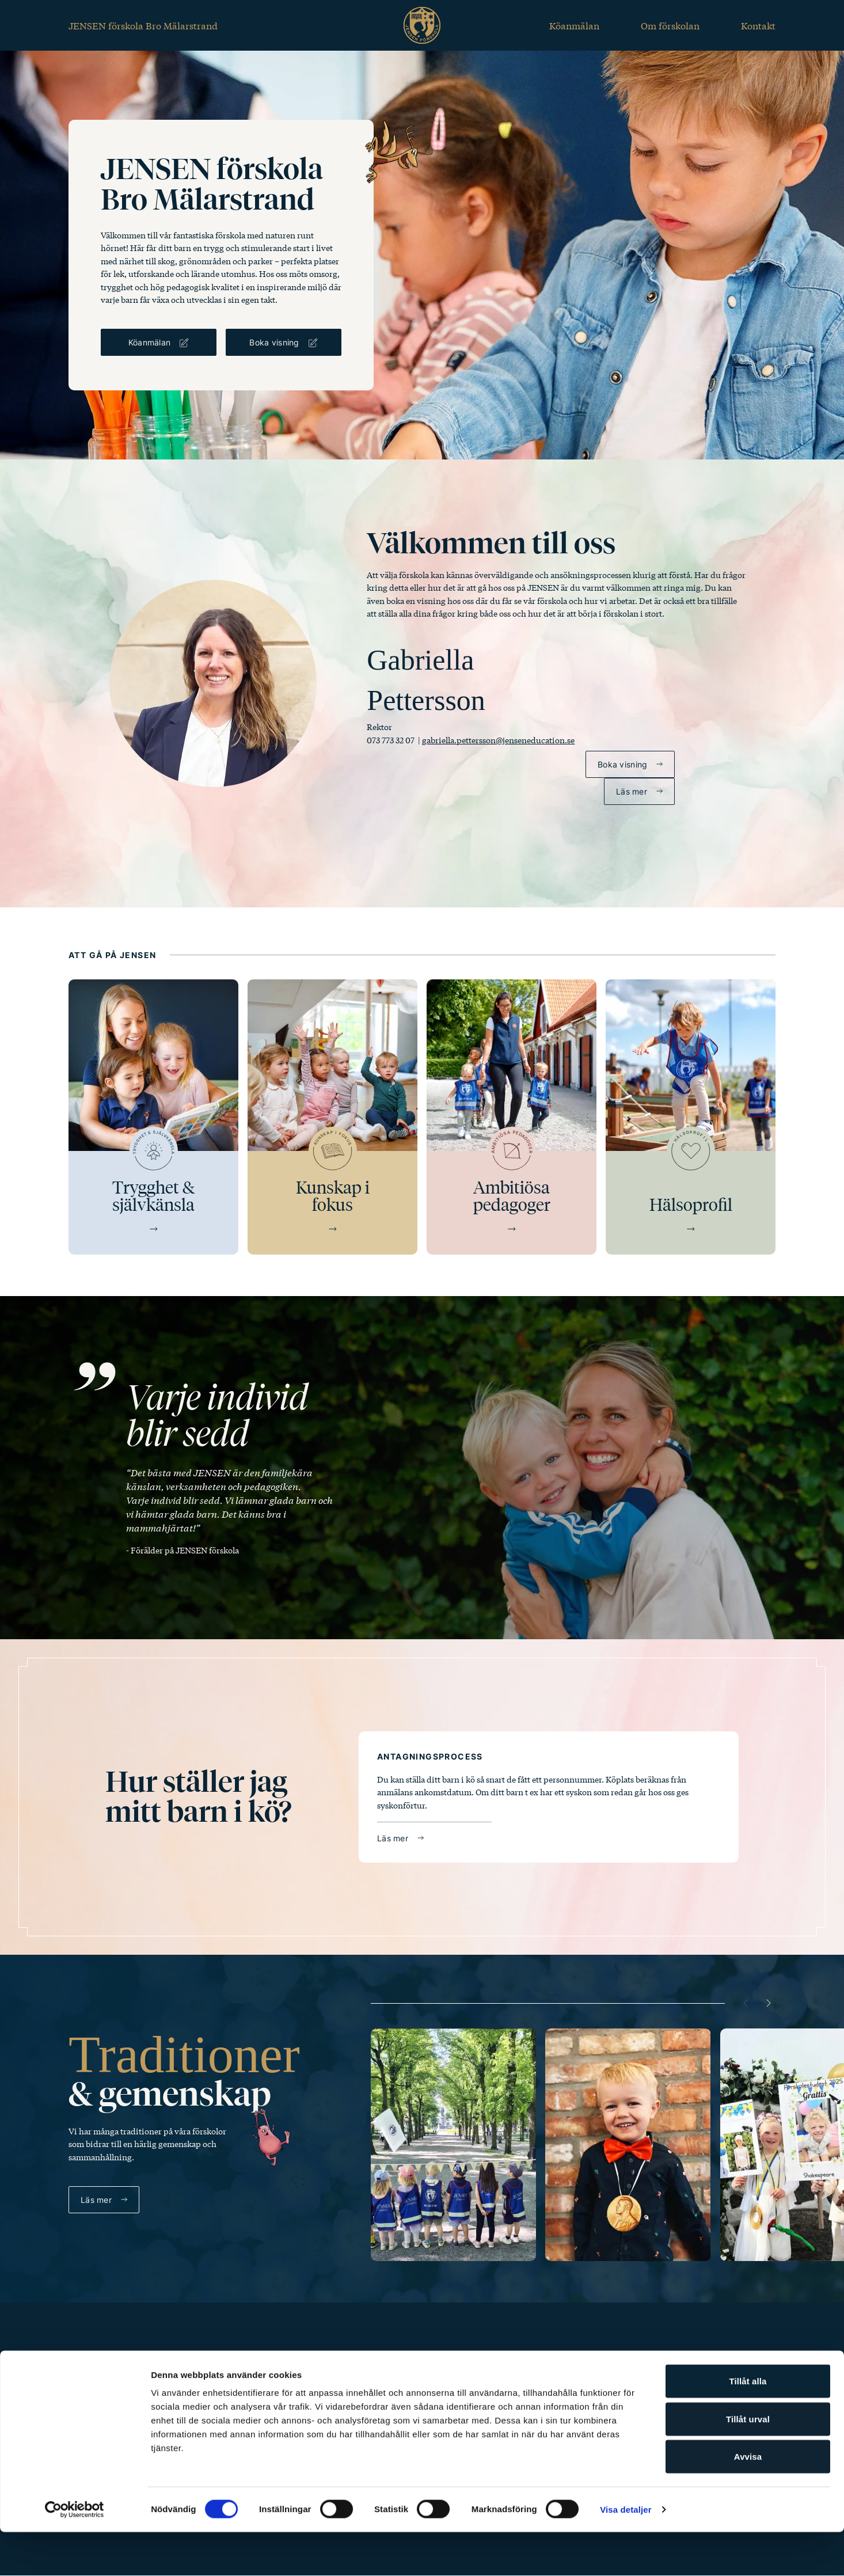  Describe the element at coordinates (745, 2003) in the screenshot. I see `[Previous slide]` at that location.